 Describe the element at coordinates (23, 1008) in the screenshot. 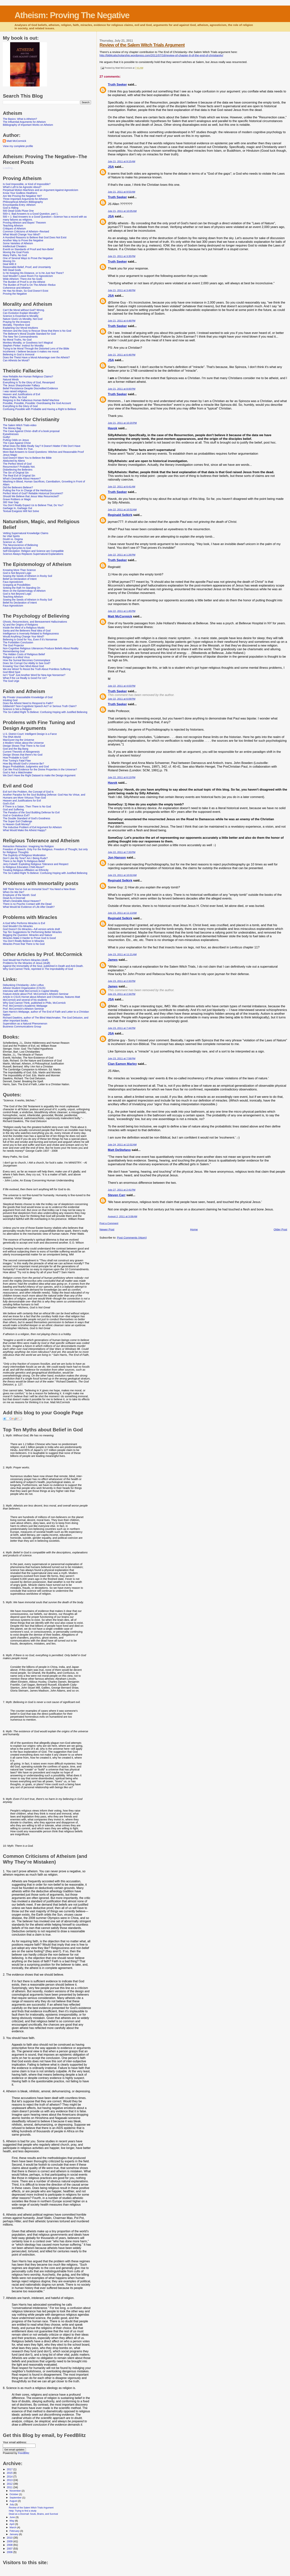

I see `Prof. McCormick's Atheism Seminar` at that location.